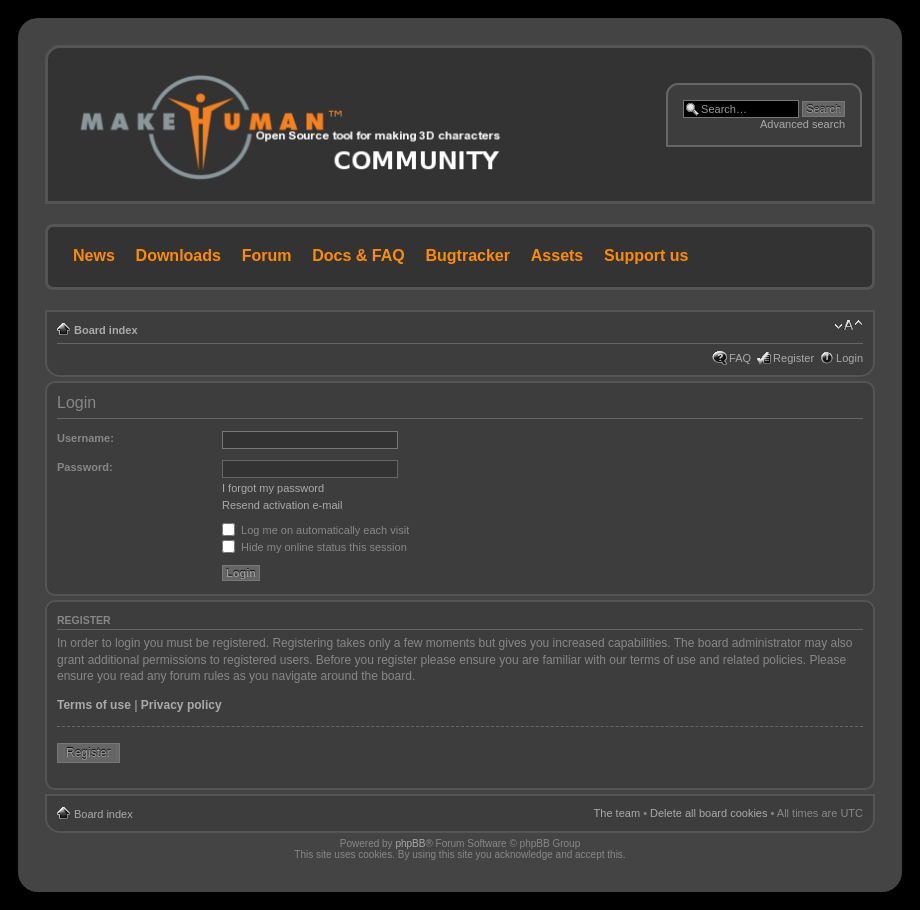 Image resolution: width=920 pixels, height=910 pixels. Describe the element at coordinates (314, 547) in the screenshot. I see `Hide my online status this session` at that location.